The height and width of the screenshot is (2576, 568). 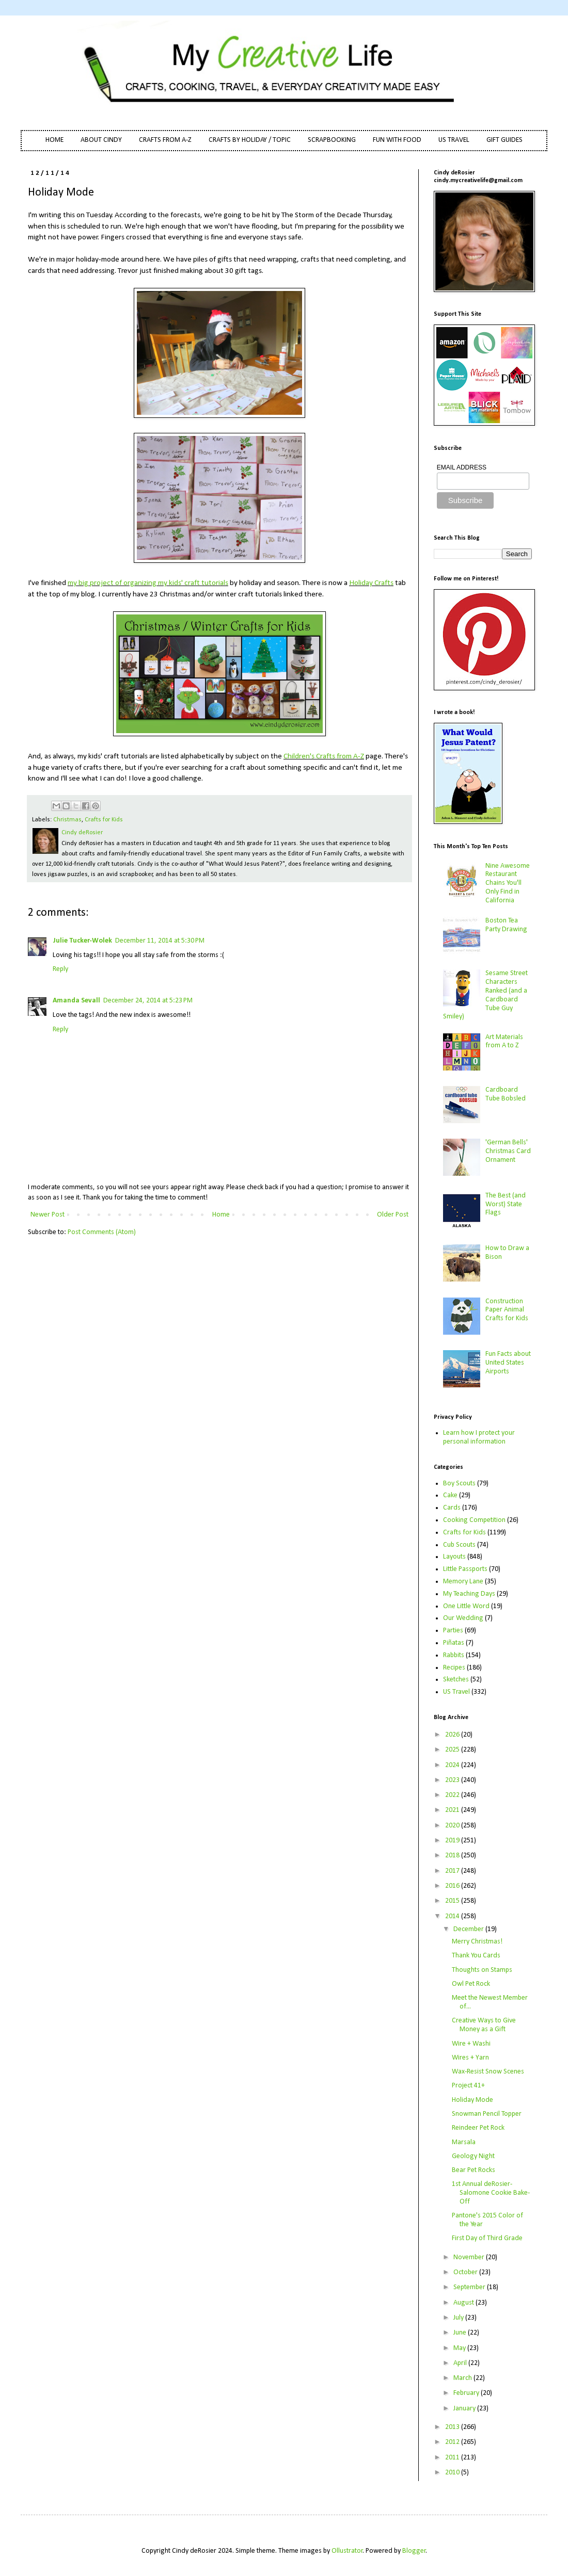 I want to click on December, so click(x=469, y=1929).